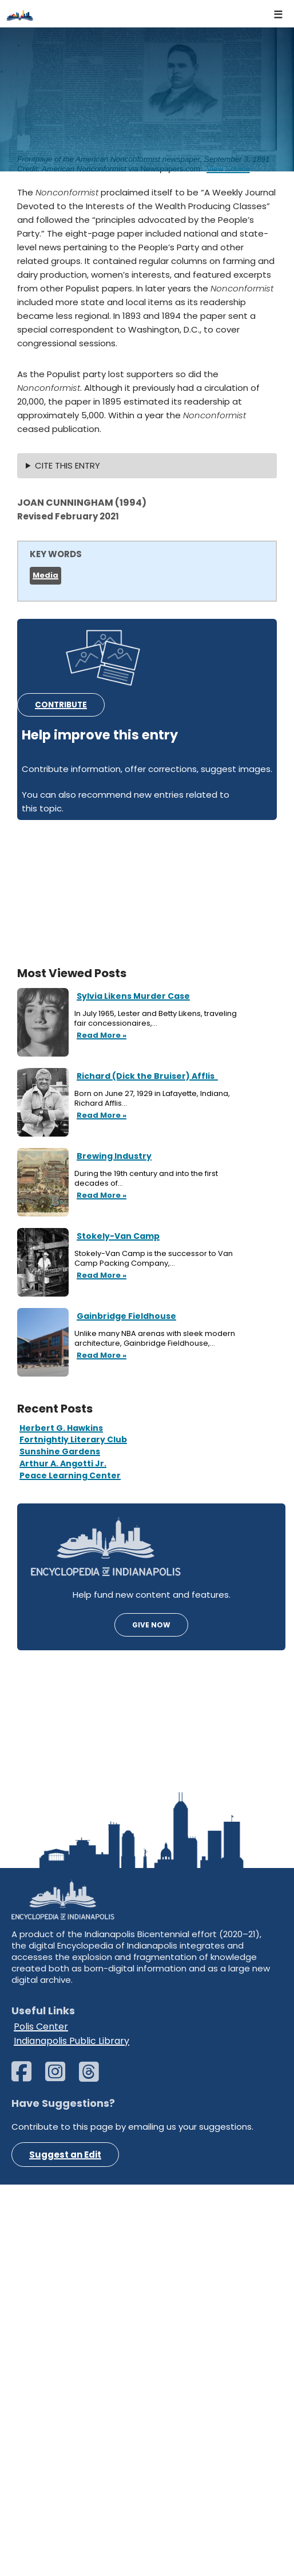  What do you see at coordinates (70, 1475) in the screenshot?
I see `Peace Learning Center` at bounding box center [70, 1475].